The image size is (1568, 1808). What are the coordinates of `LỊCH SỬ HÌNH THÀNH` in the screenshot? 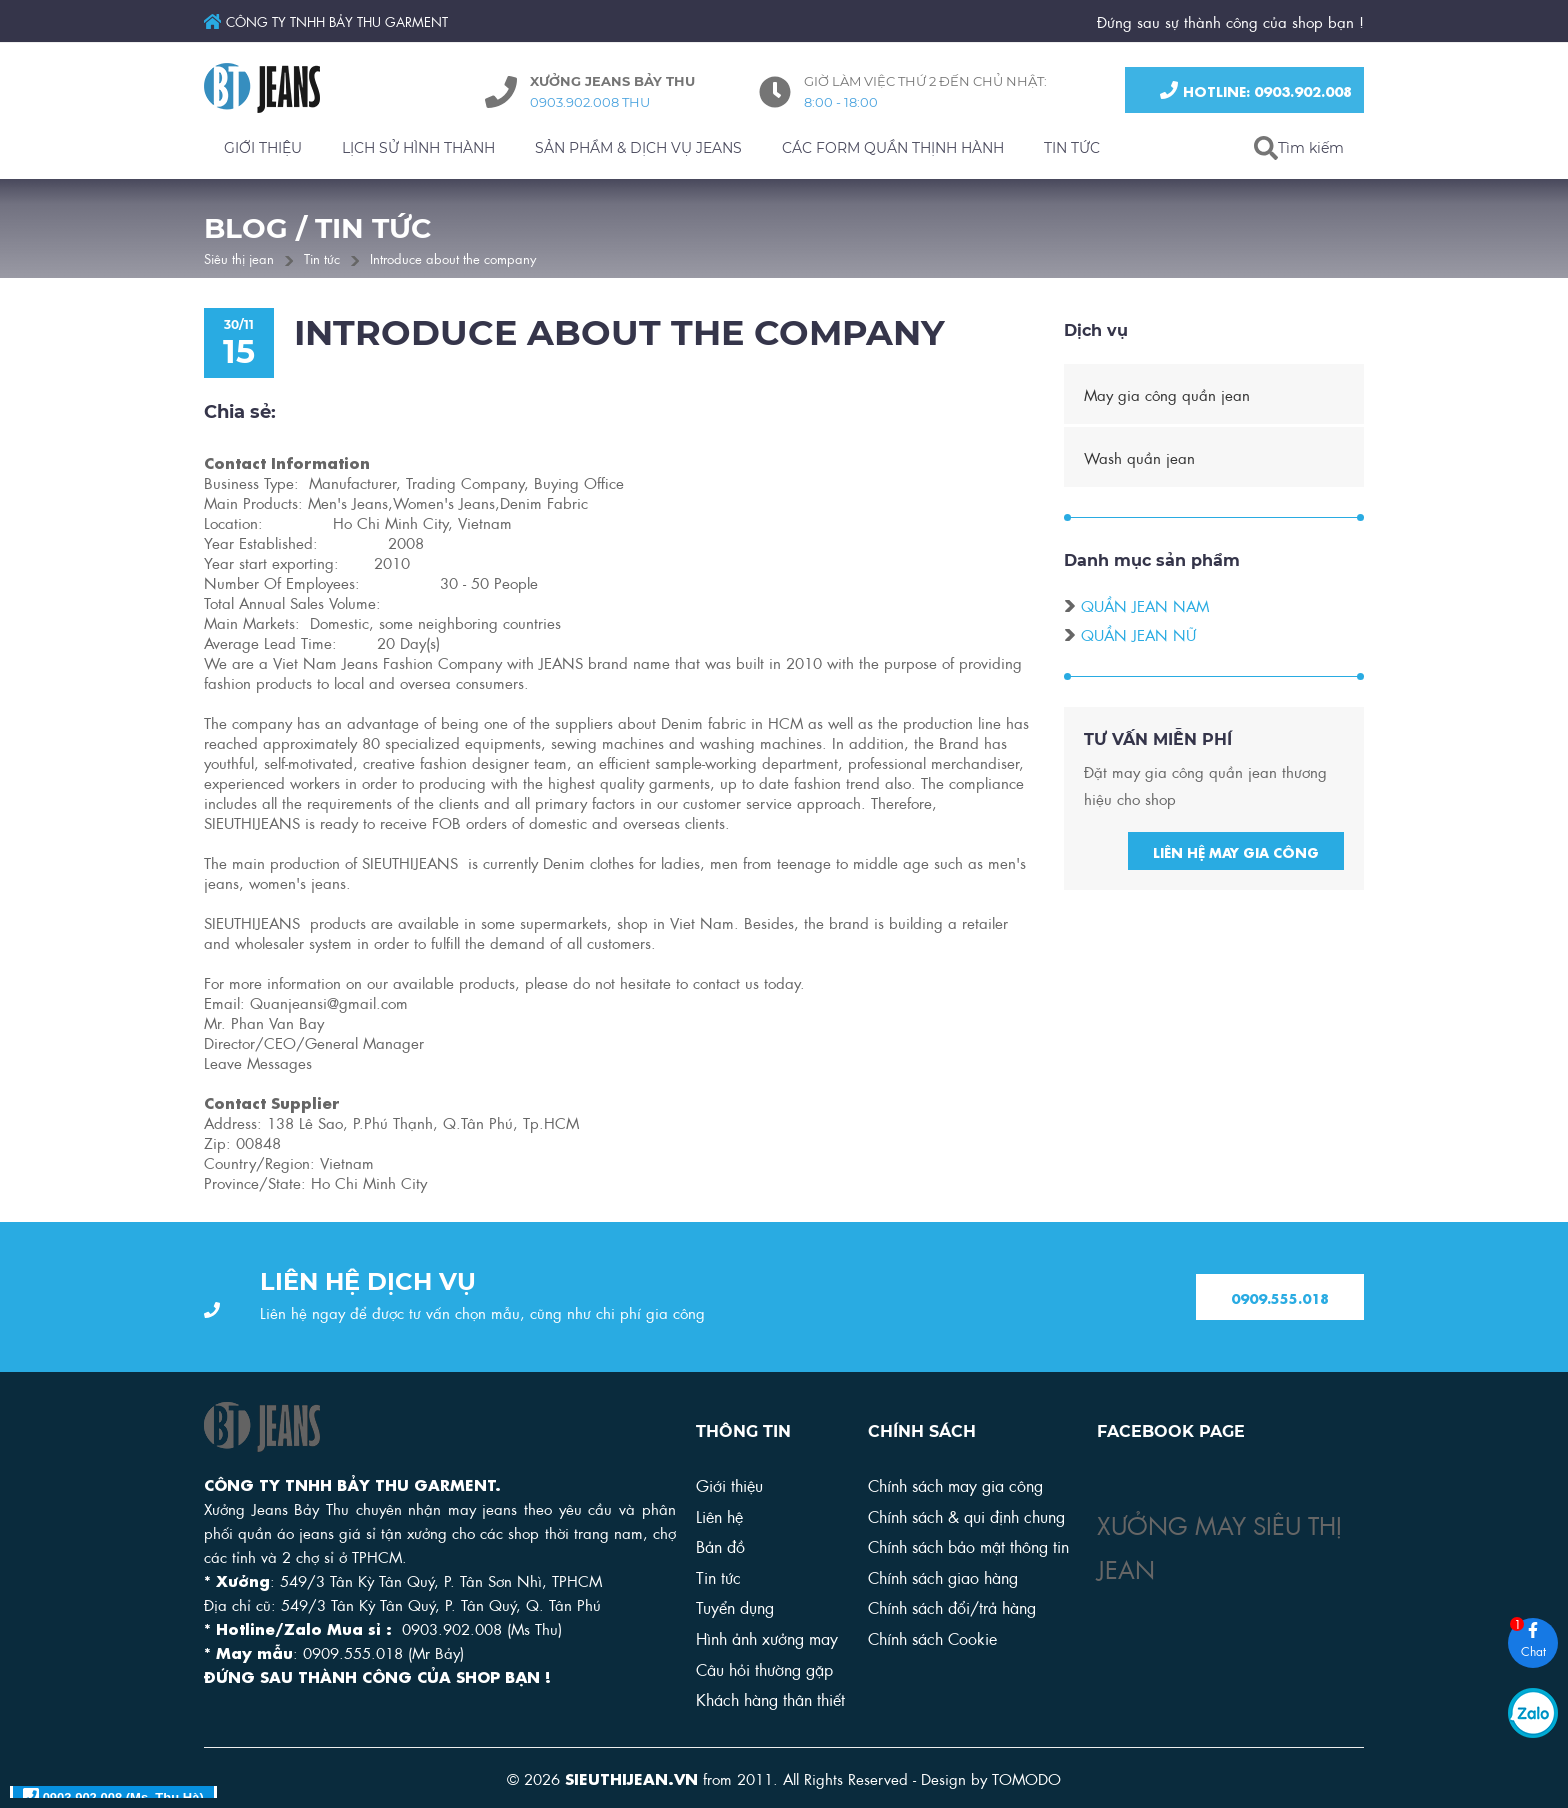 It's located at (418, 148).